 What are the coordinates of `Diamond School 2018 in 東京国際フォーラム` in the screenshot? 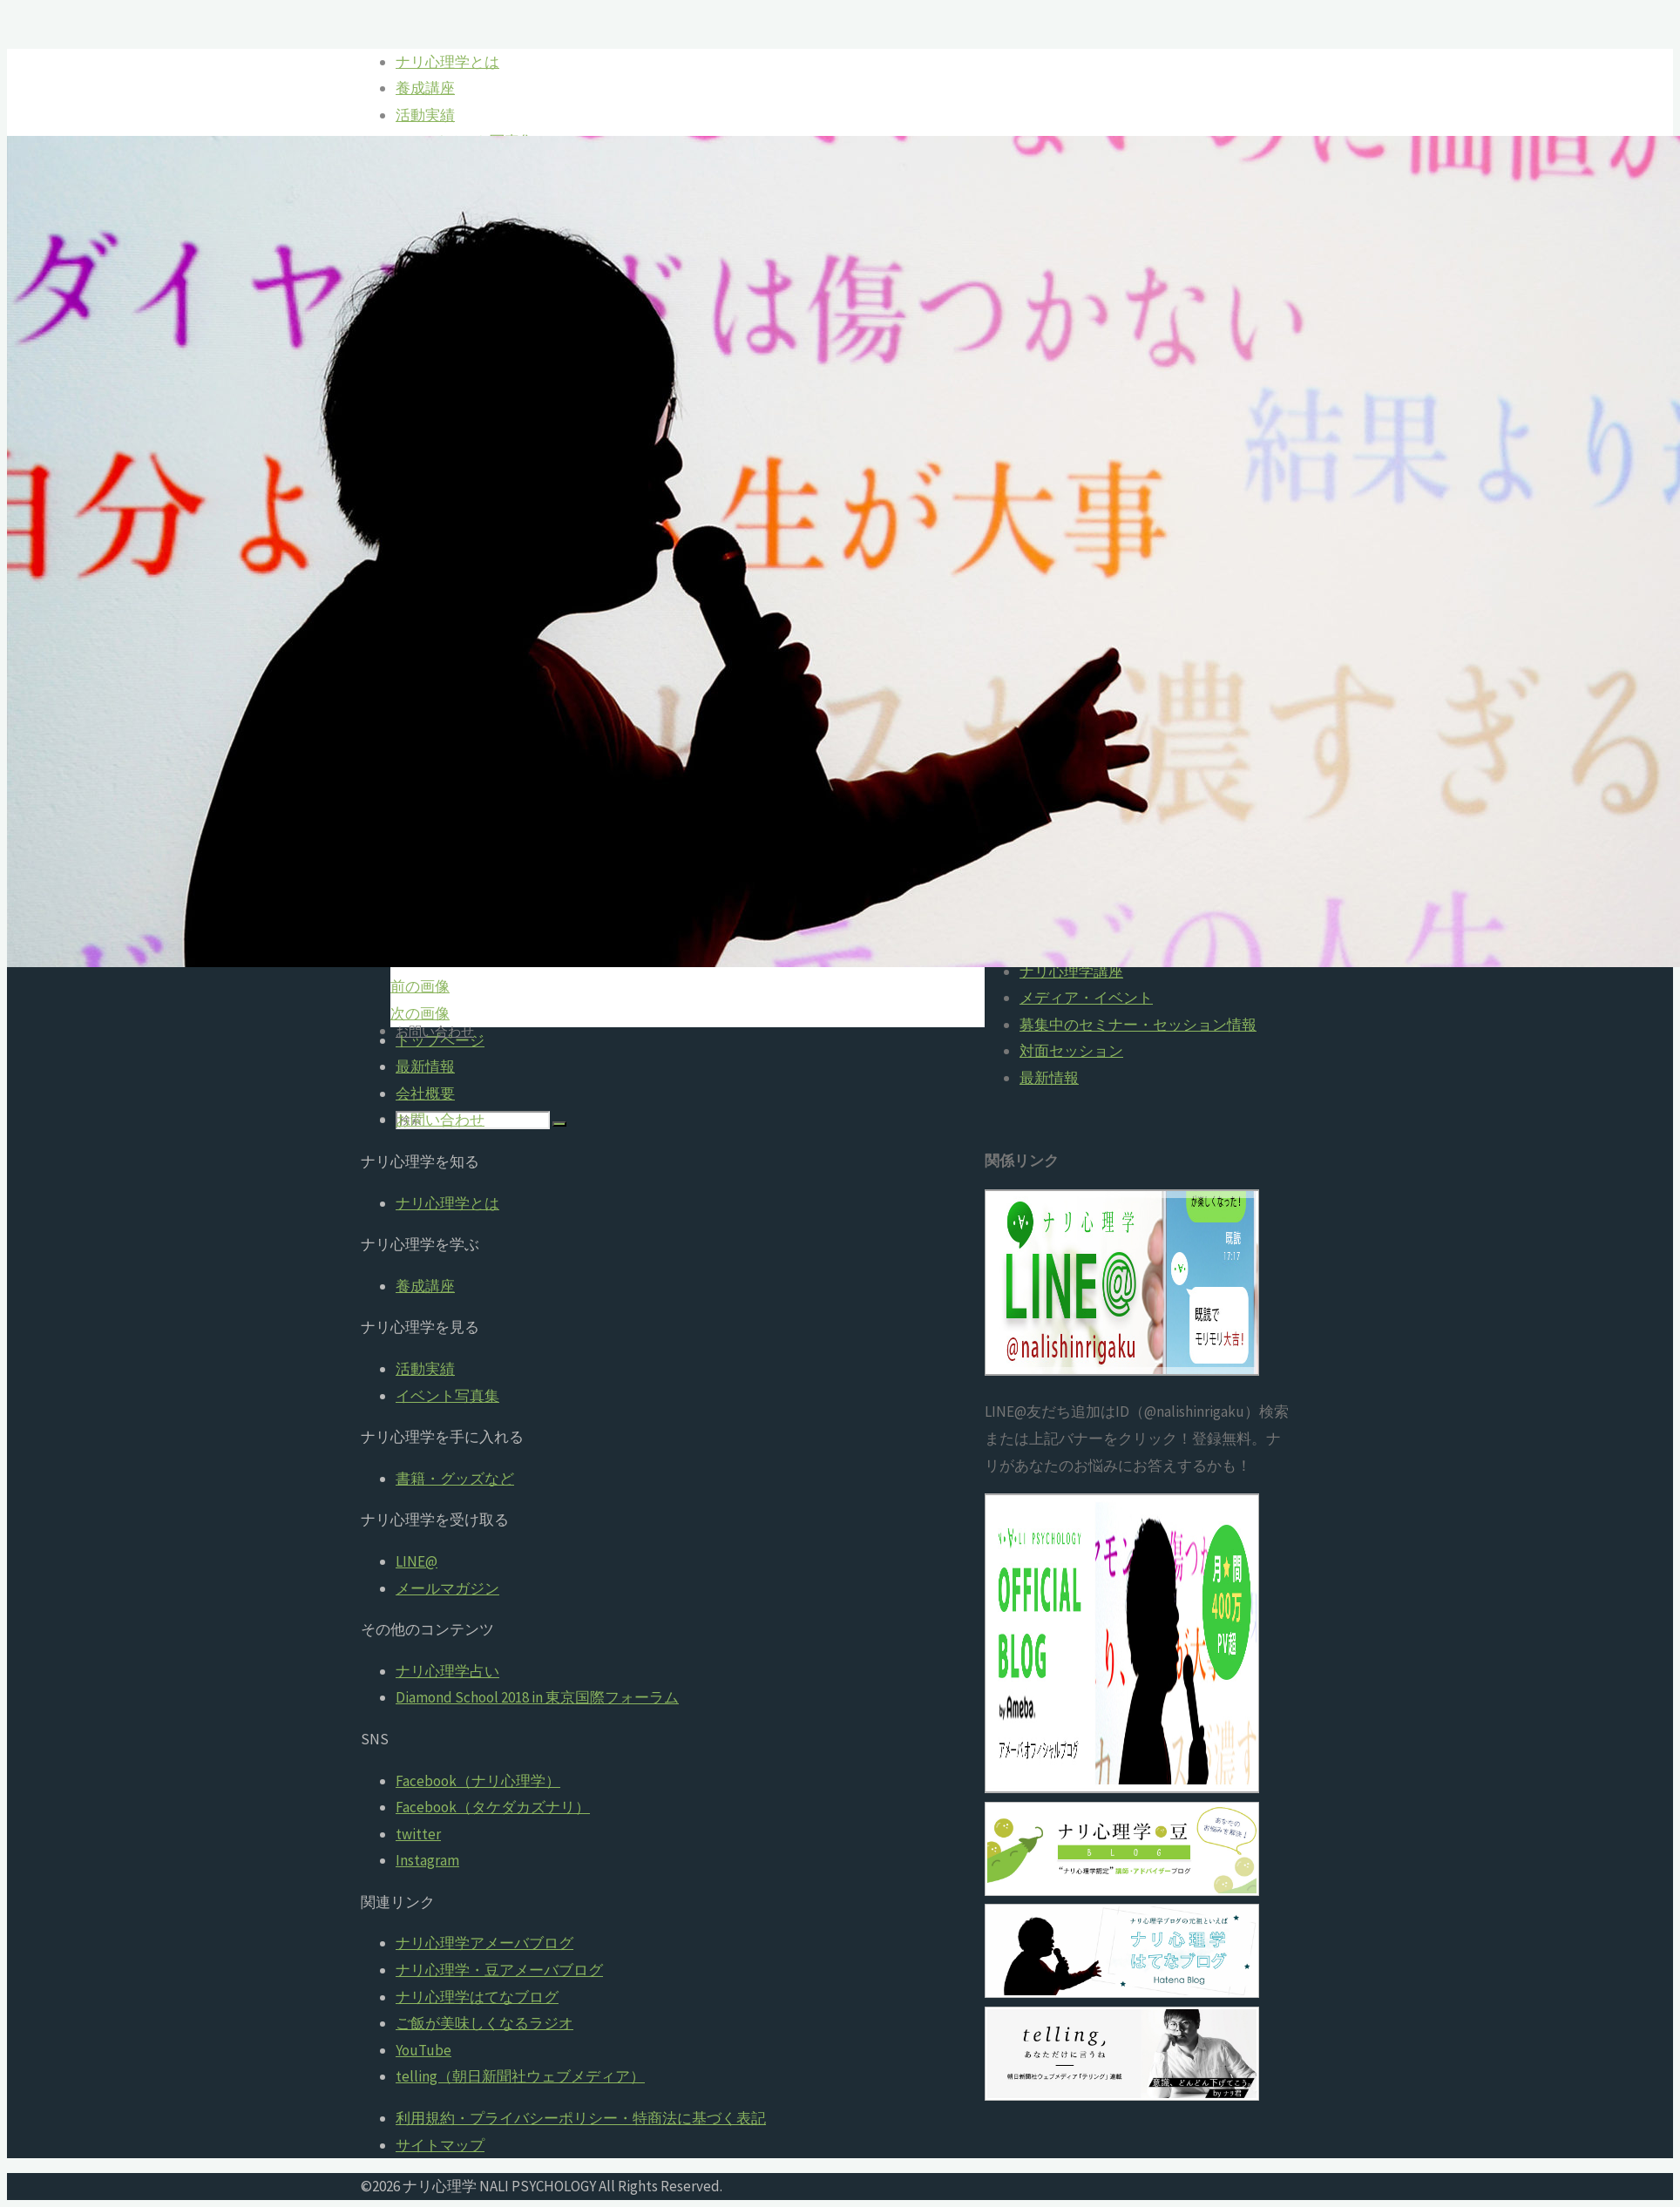 It's located at (537, 1697).